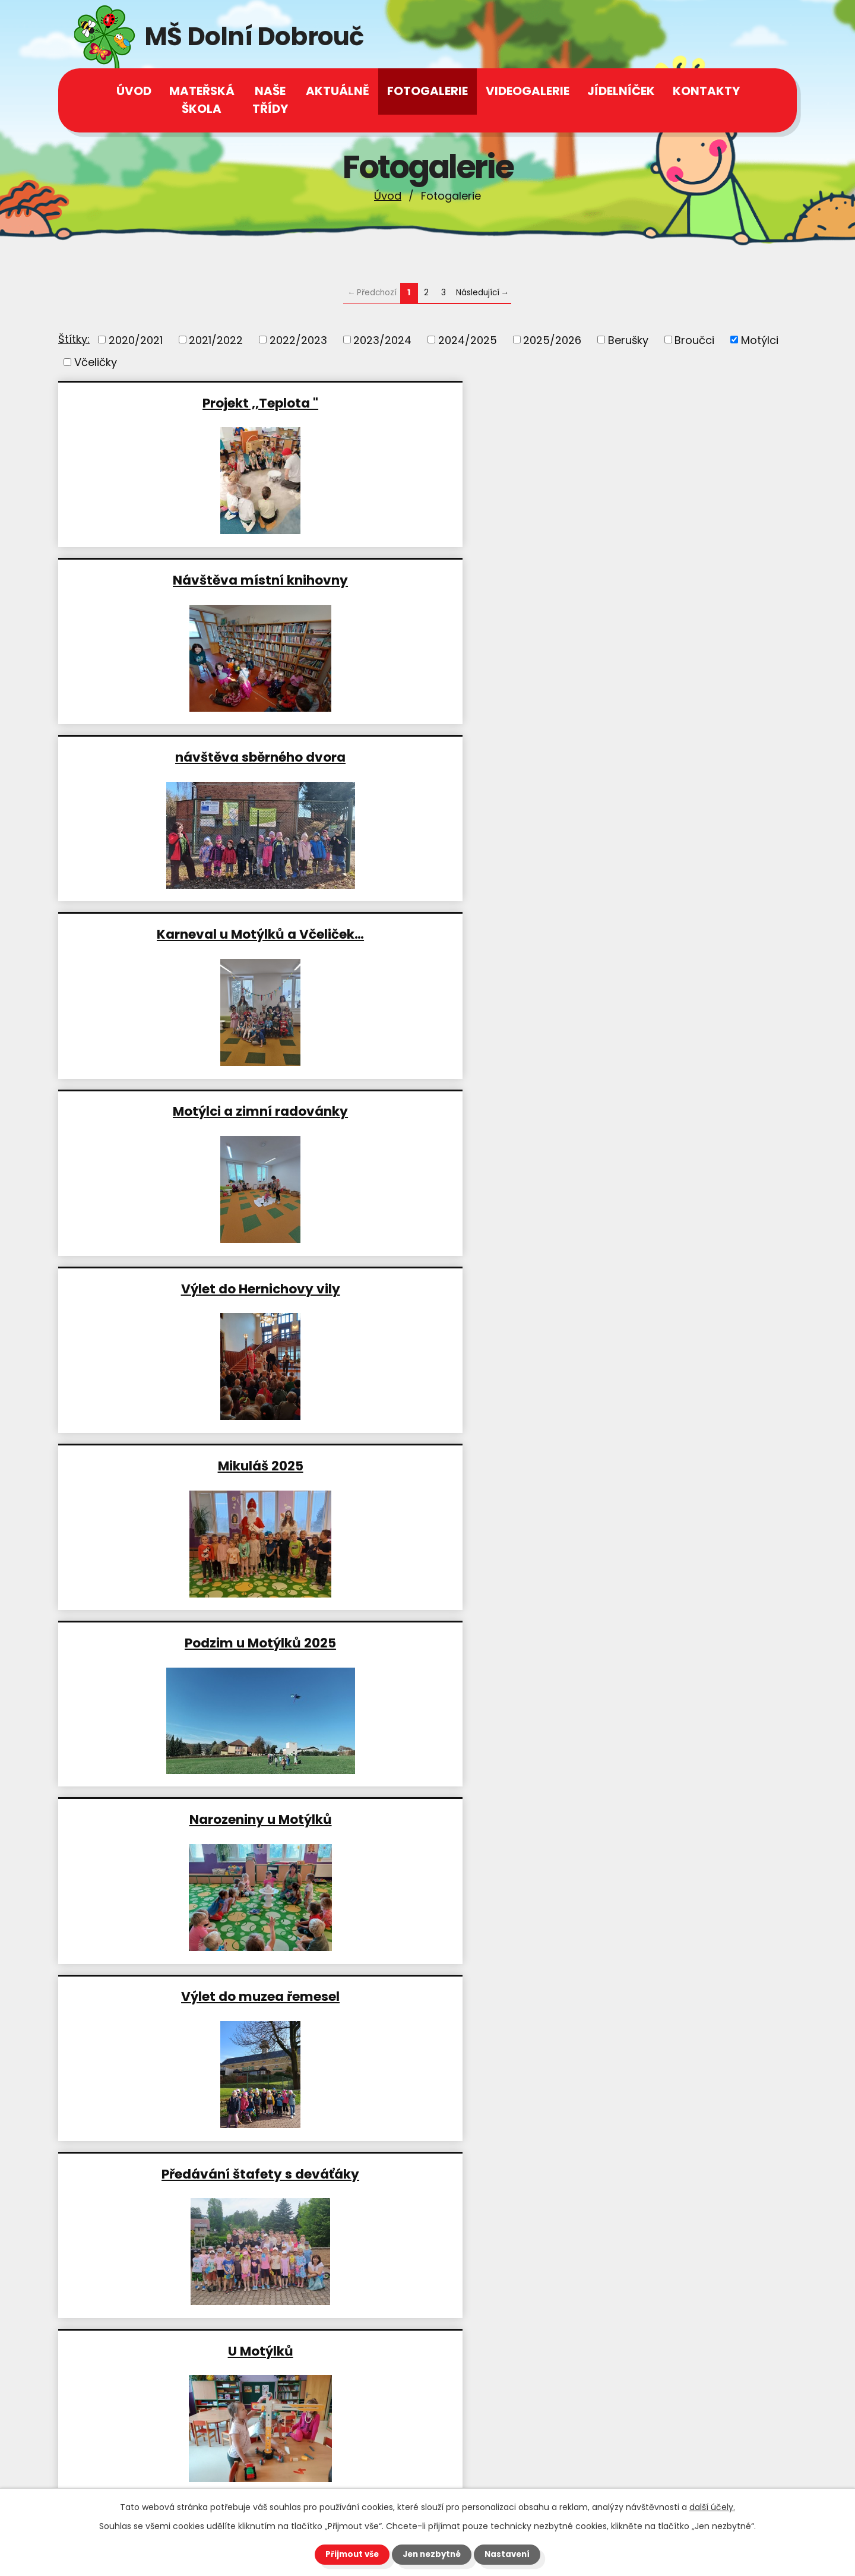  Describe the element at coordinates (382, 339) in the screenshot. I see `2023/2024` at that location.